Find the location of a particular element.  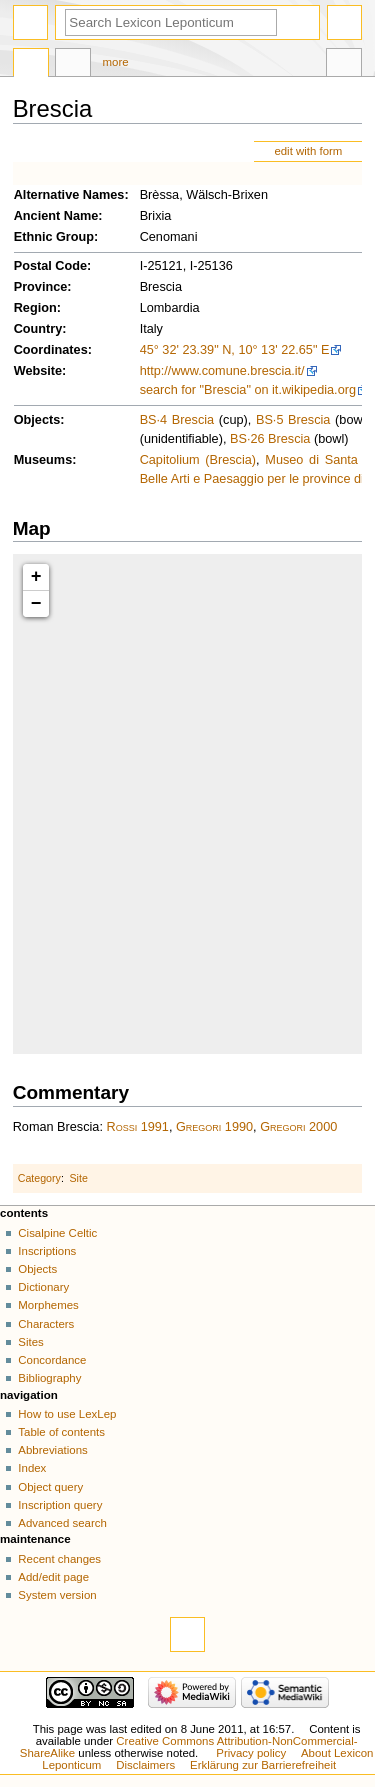

Inscription query is located at coordinates (60, 1505).